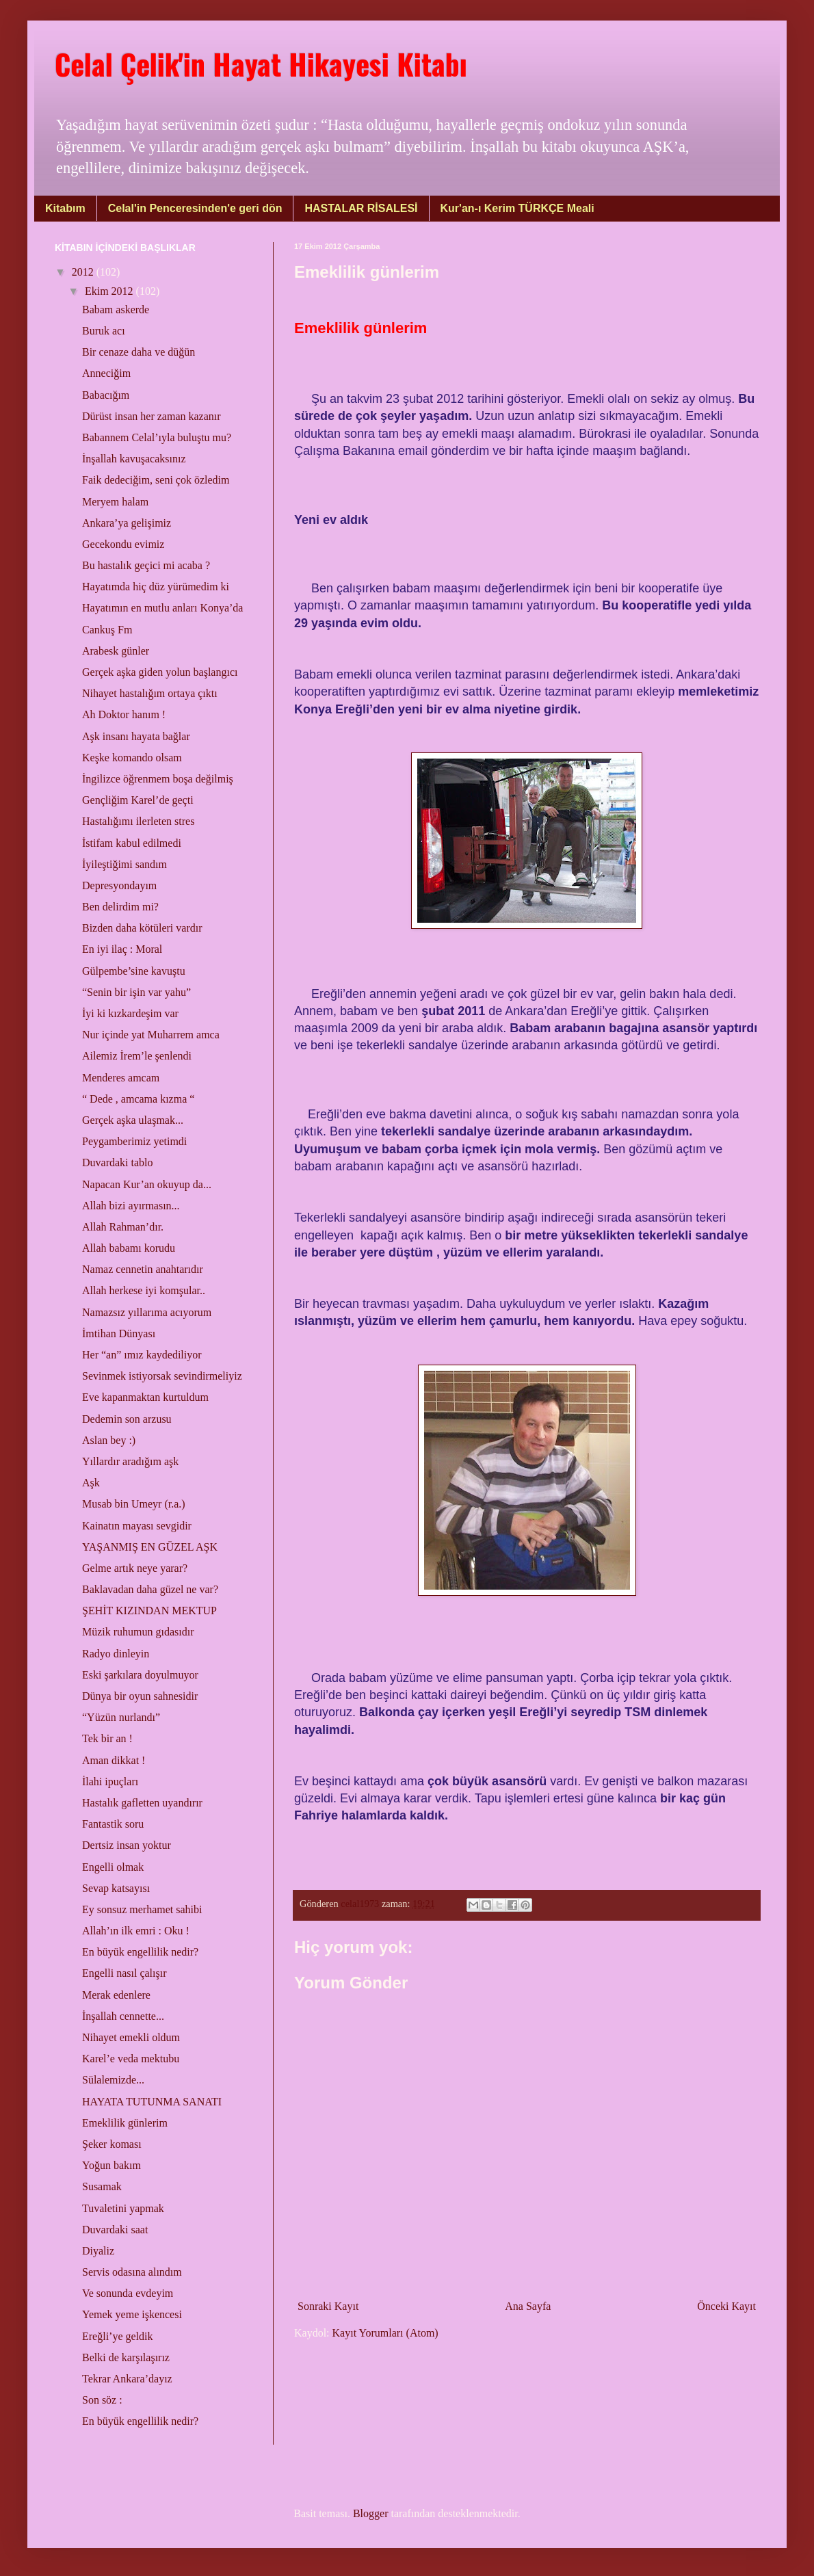  What do you see at coordinates (162, 608) in the screenshot?
I see `Hayatımın en mutlu anları Konya’da` at bounding box center [162, 608].